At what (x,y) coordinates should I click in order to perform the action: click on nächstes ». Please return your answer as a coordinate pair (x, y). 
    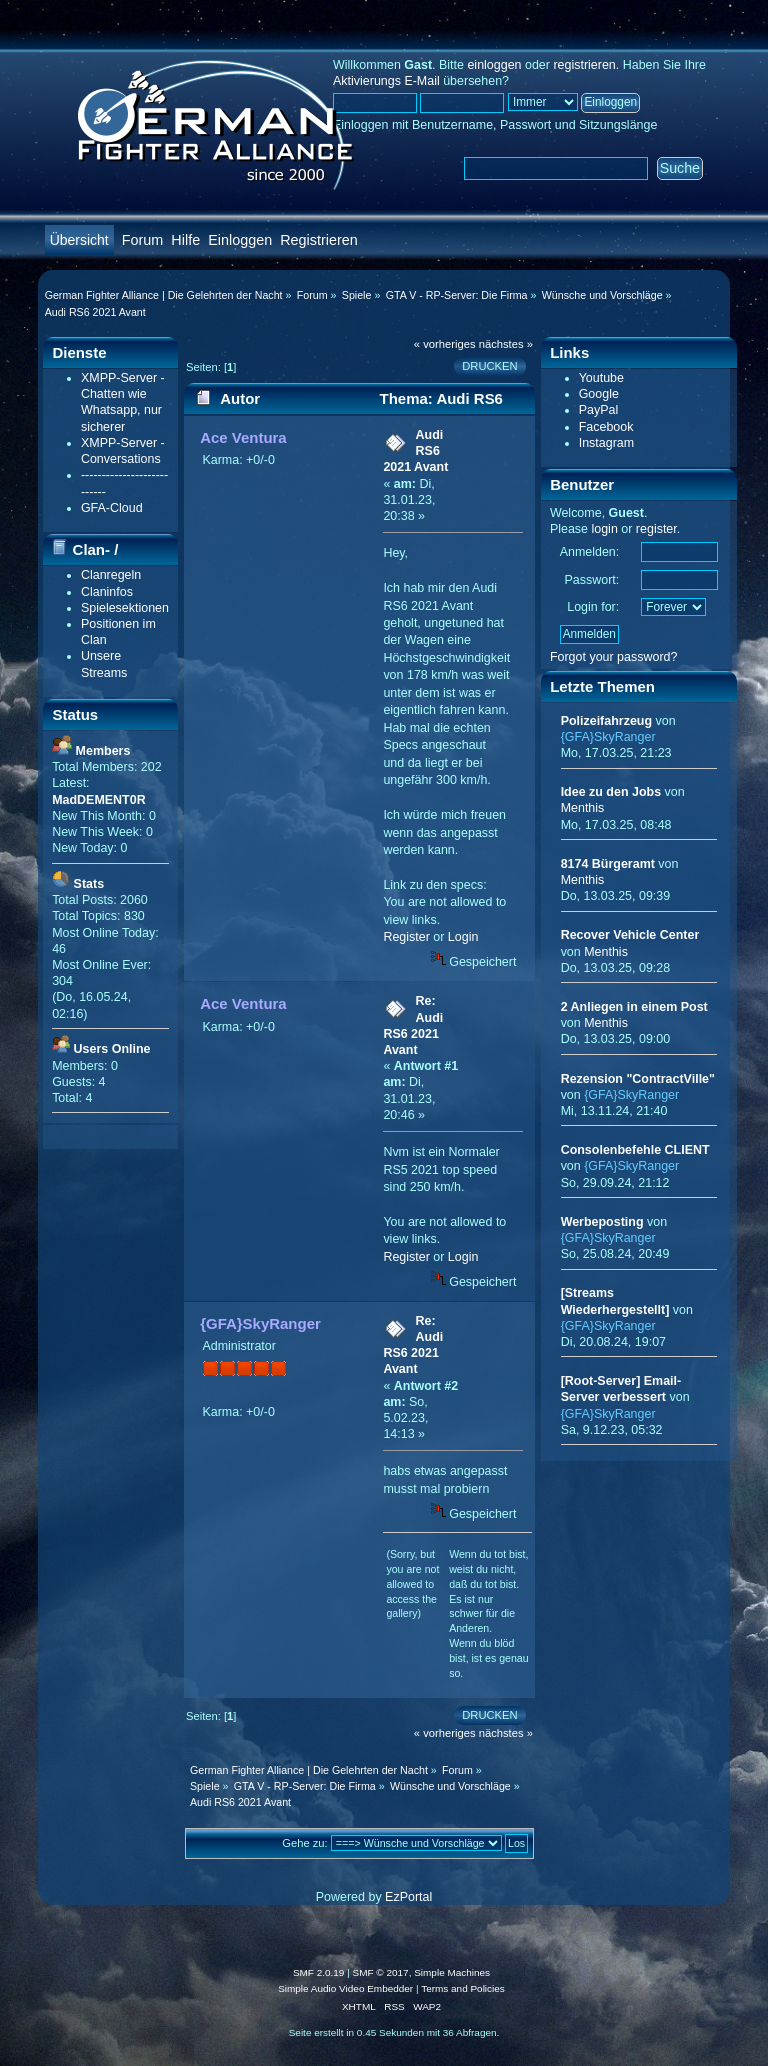
    Looking at the image, I should click on (506, 344).